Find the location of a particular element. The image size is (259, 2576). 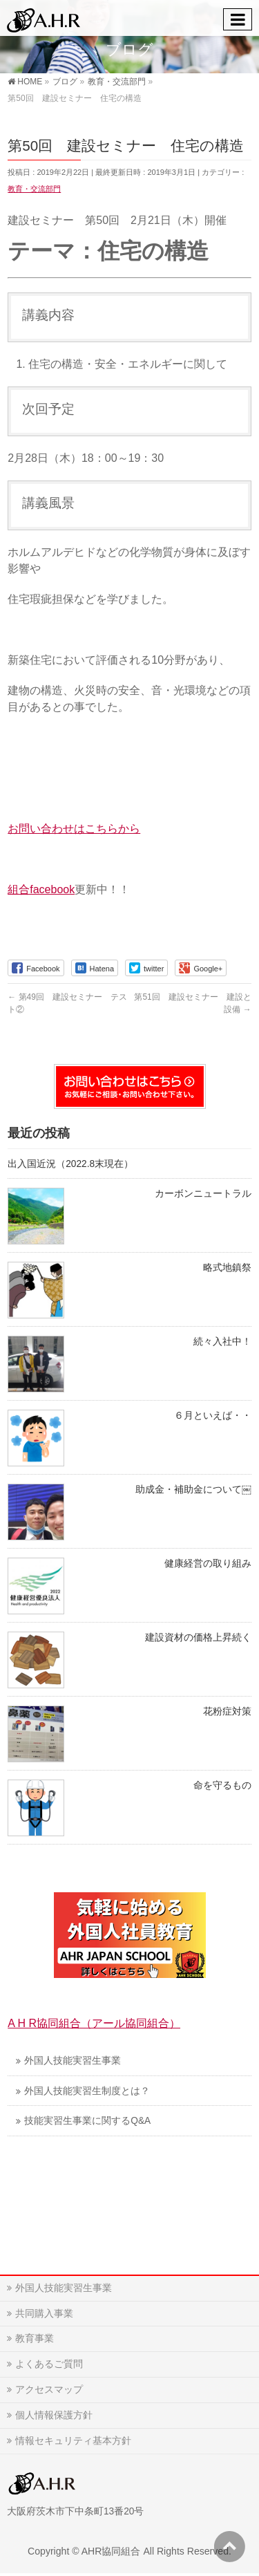

教育・交流部門 is located at coordinates (34, 189).